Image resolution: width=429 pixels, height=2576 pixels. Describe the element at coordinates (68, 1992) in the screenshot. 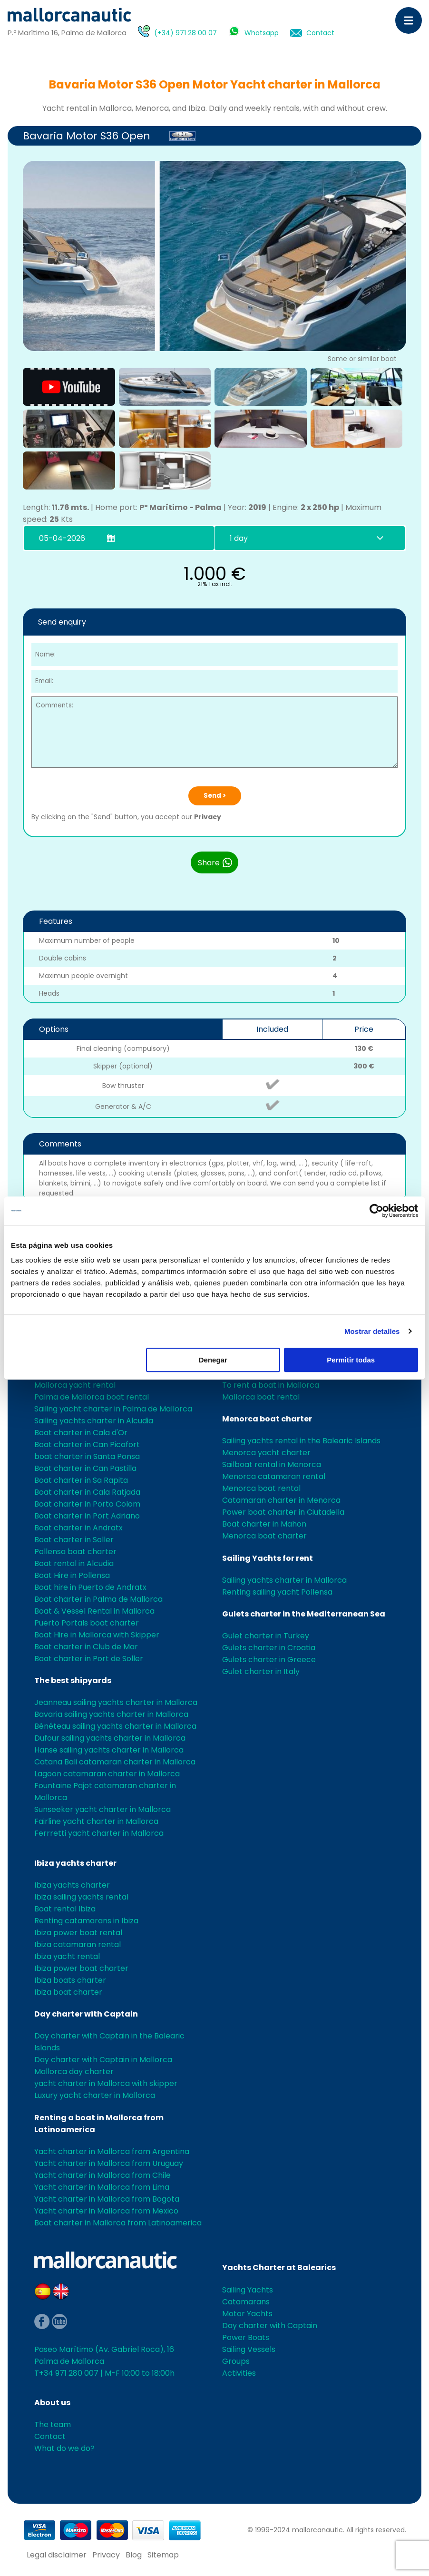

I see `Ibiza boat charter` at that location.